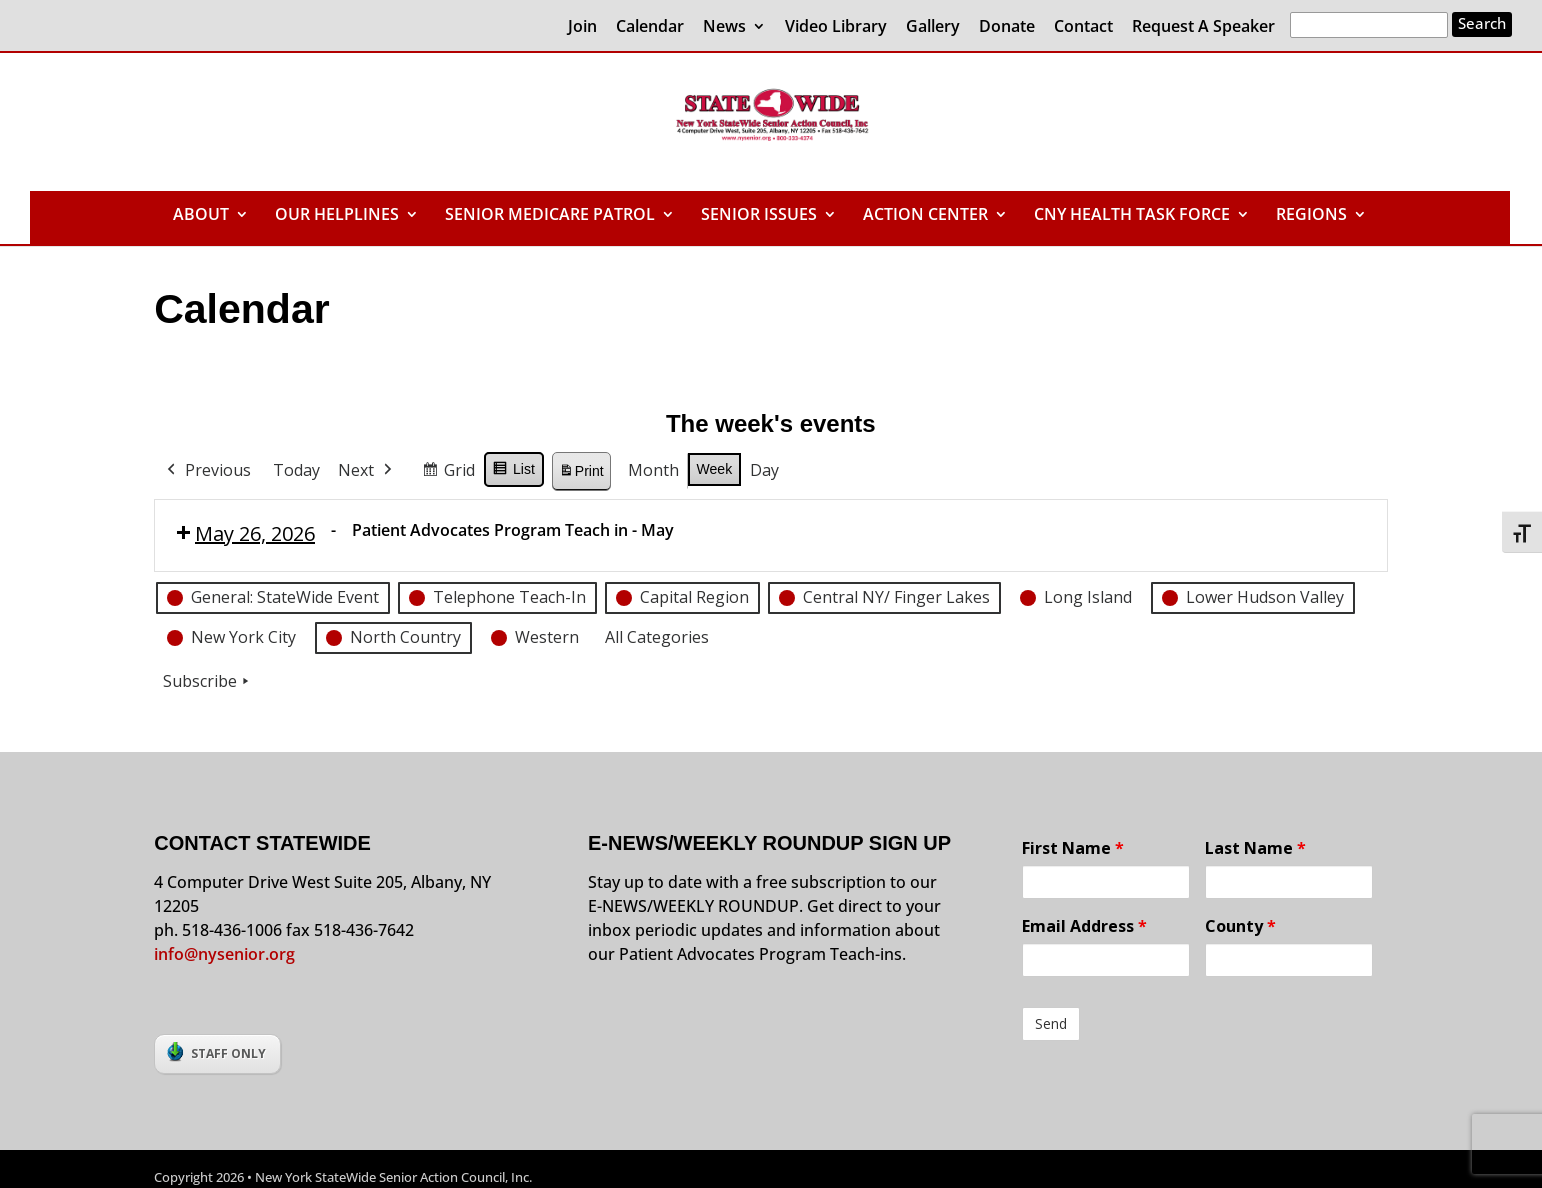 This screenshot has height=1188, width=1542. Describe the element at coordinates (933, 27) in the screenshot. I see `Gallery` at that location.